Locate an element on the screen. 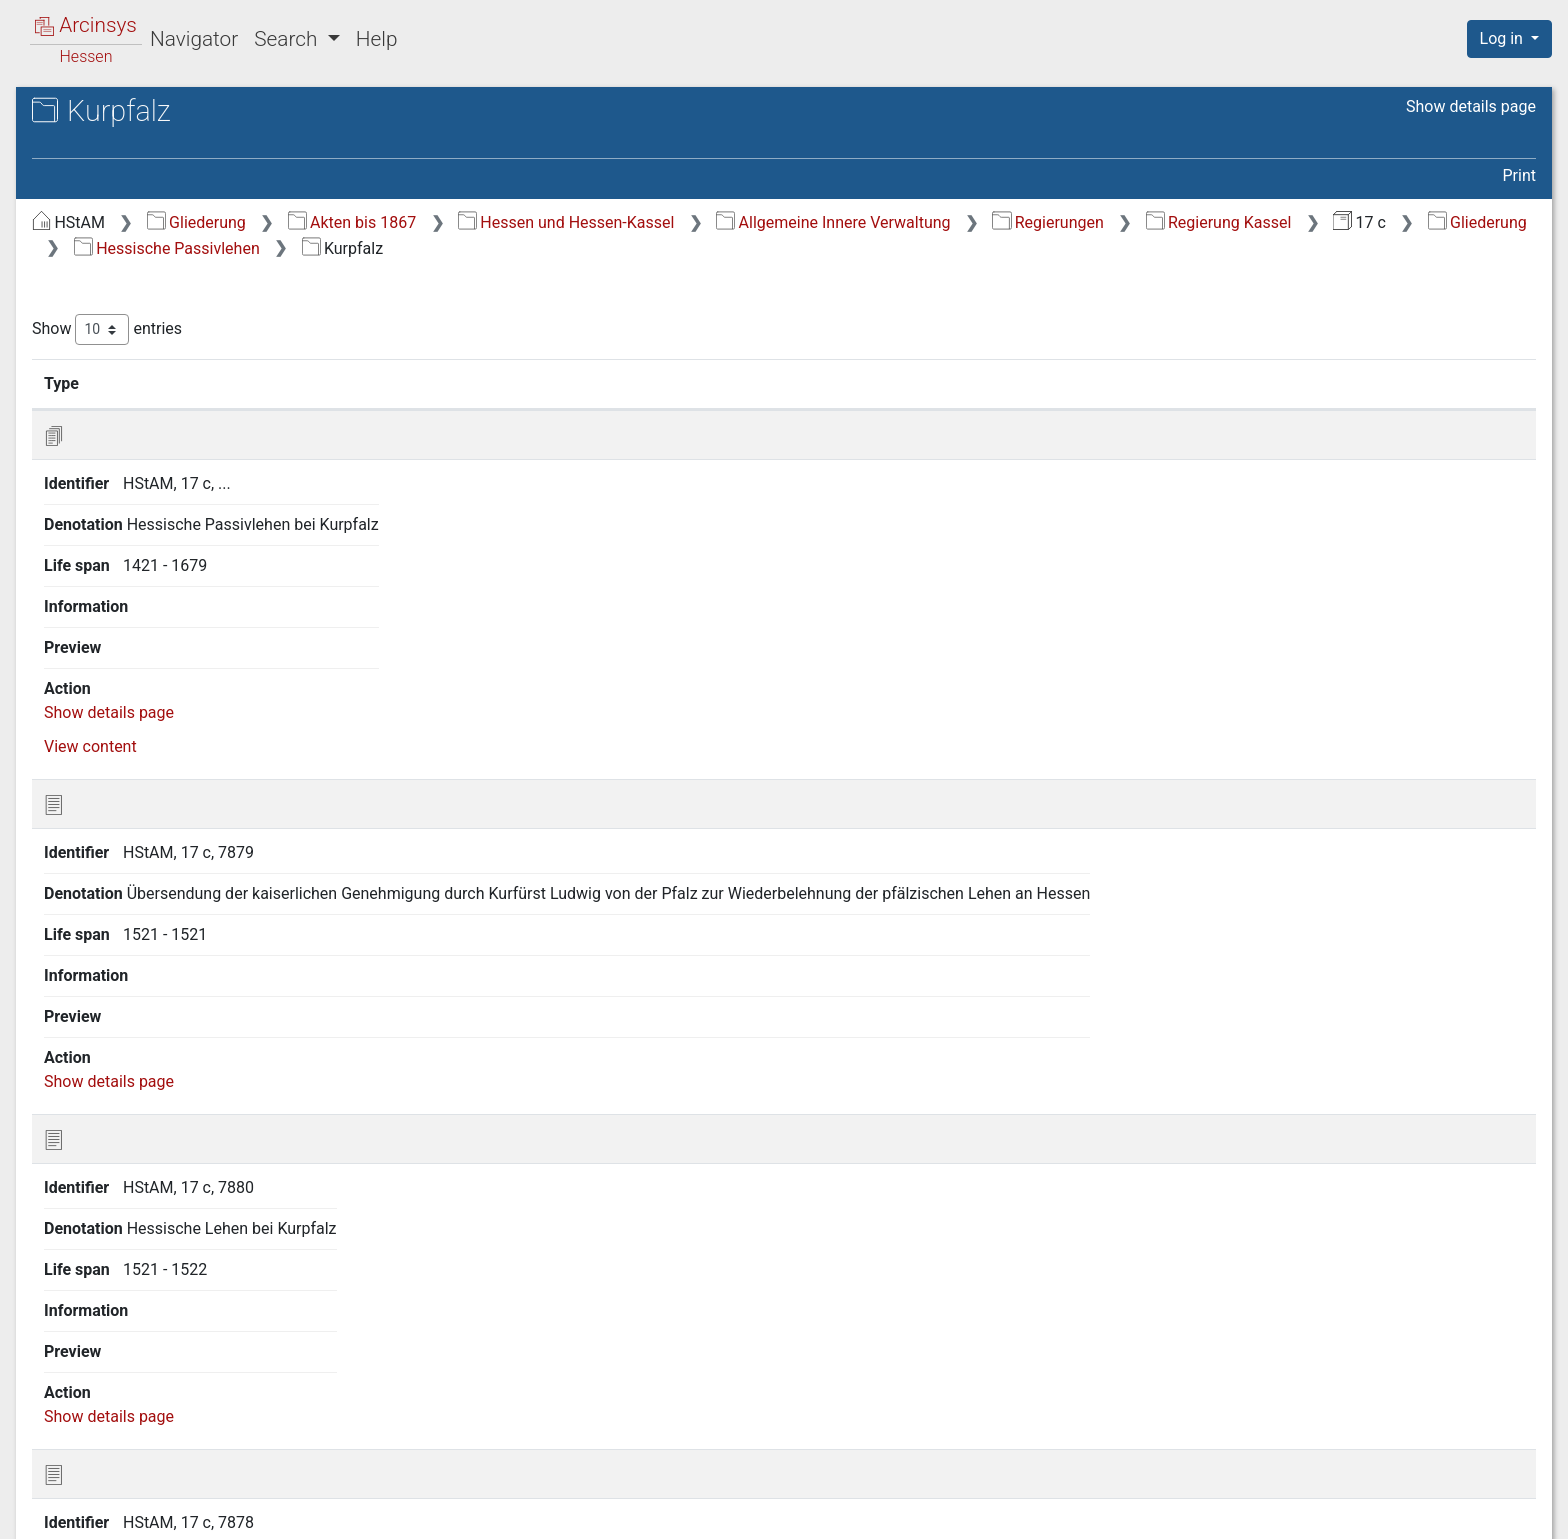 The width and height of the screenshot is (1568, 1539). 1 Der Lehnhof als Behörde [treeitem] is located at coordinates (163, 256).